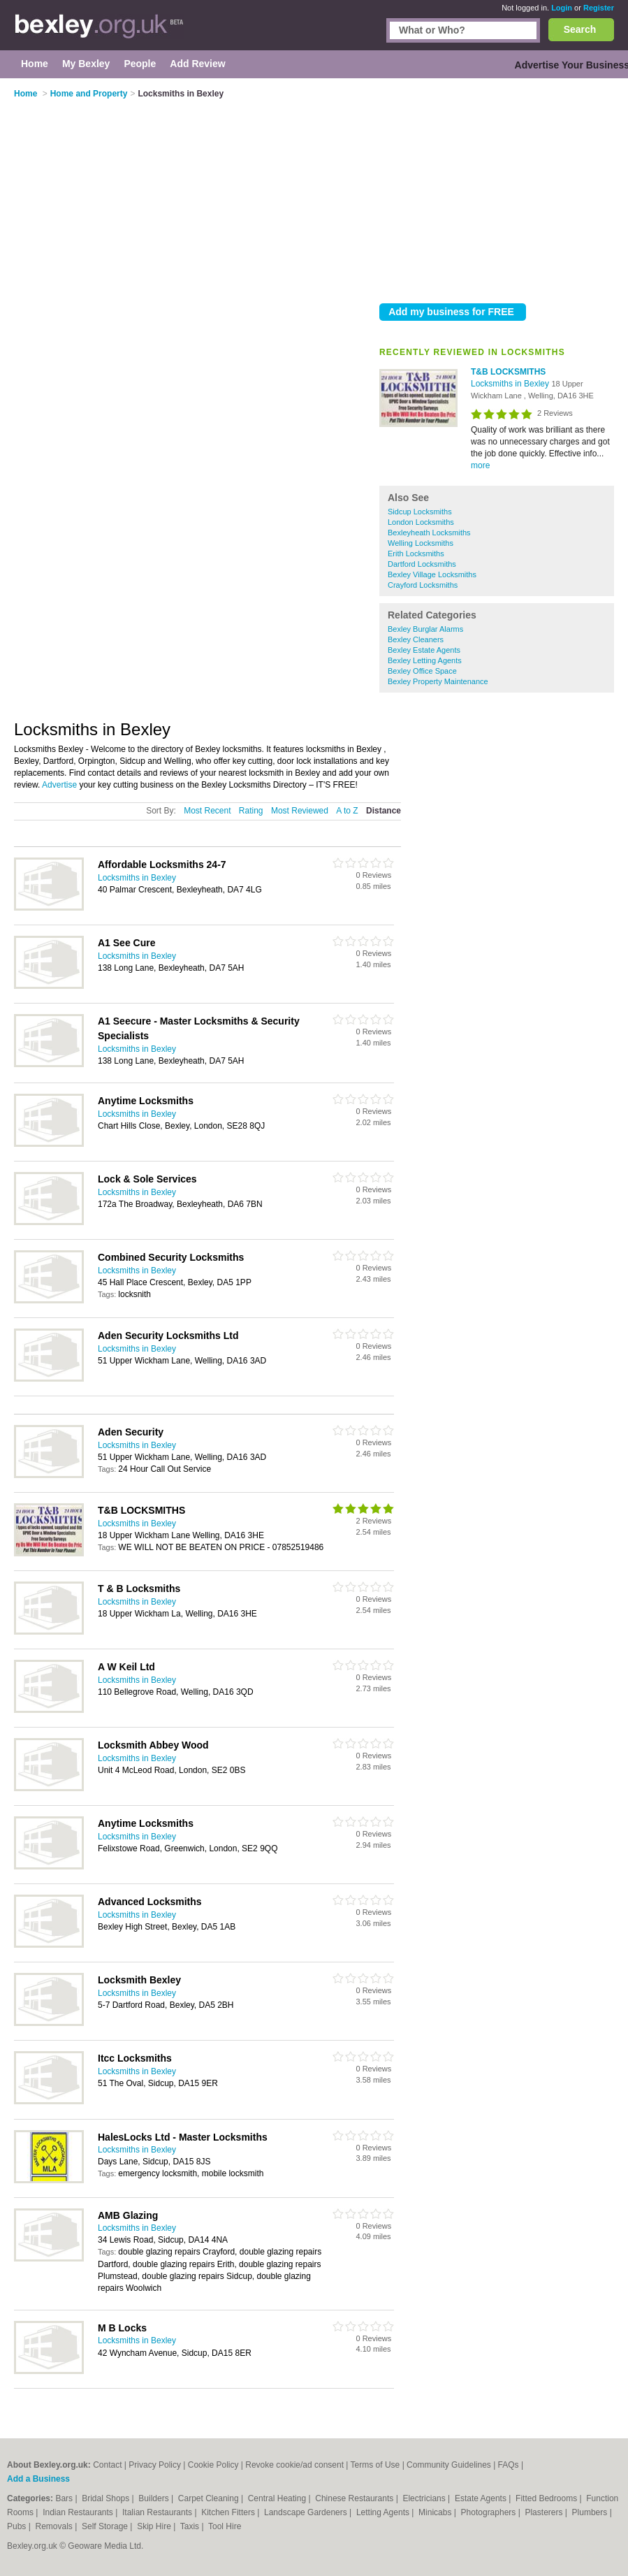  Describe the element at coordinates (489, 2512) in the screenshot. I see `Photographers` at that location.